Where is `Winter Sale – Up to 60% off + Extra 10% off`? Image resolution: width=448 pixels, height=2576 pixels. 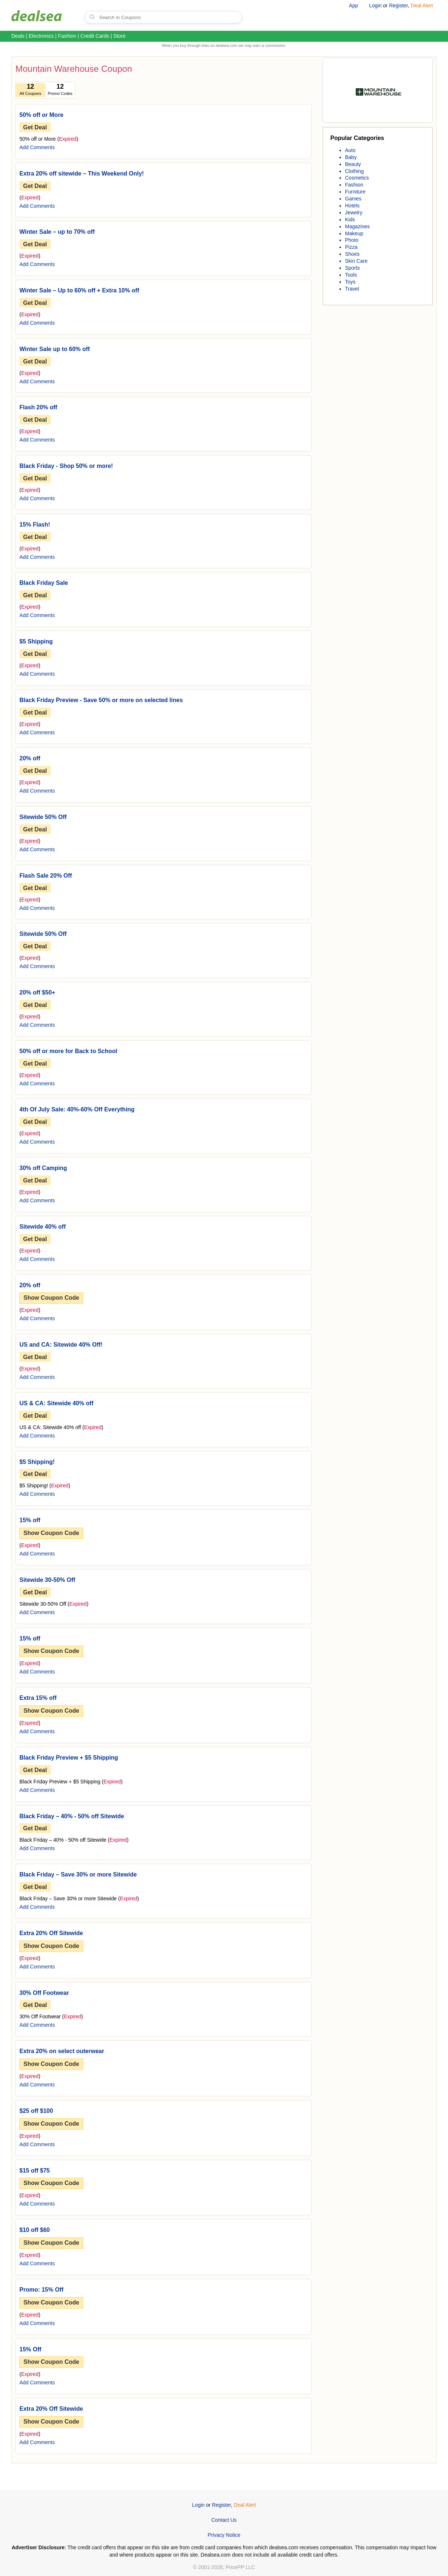 Winter Sale – Up to 60% off + Extra 10% off is located at coordinates (79, 290).